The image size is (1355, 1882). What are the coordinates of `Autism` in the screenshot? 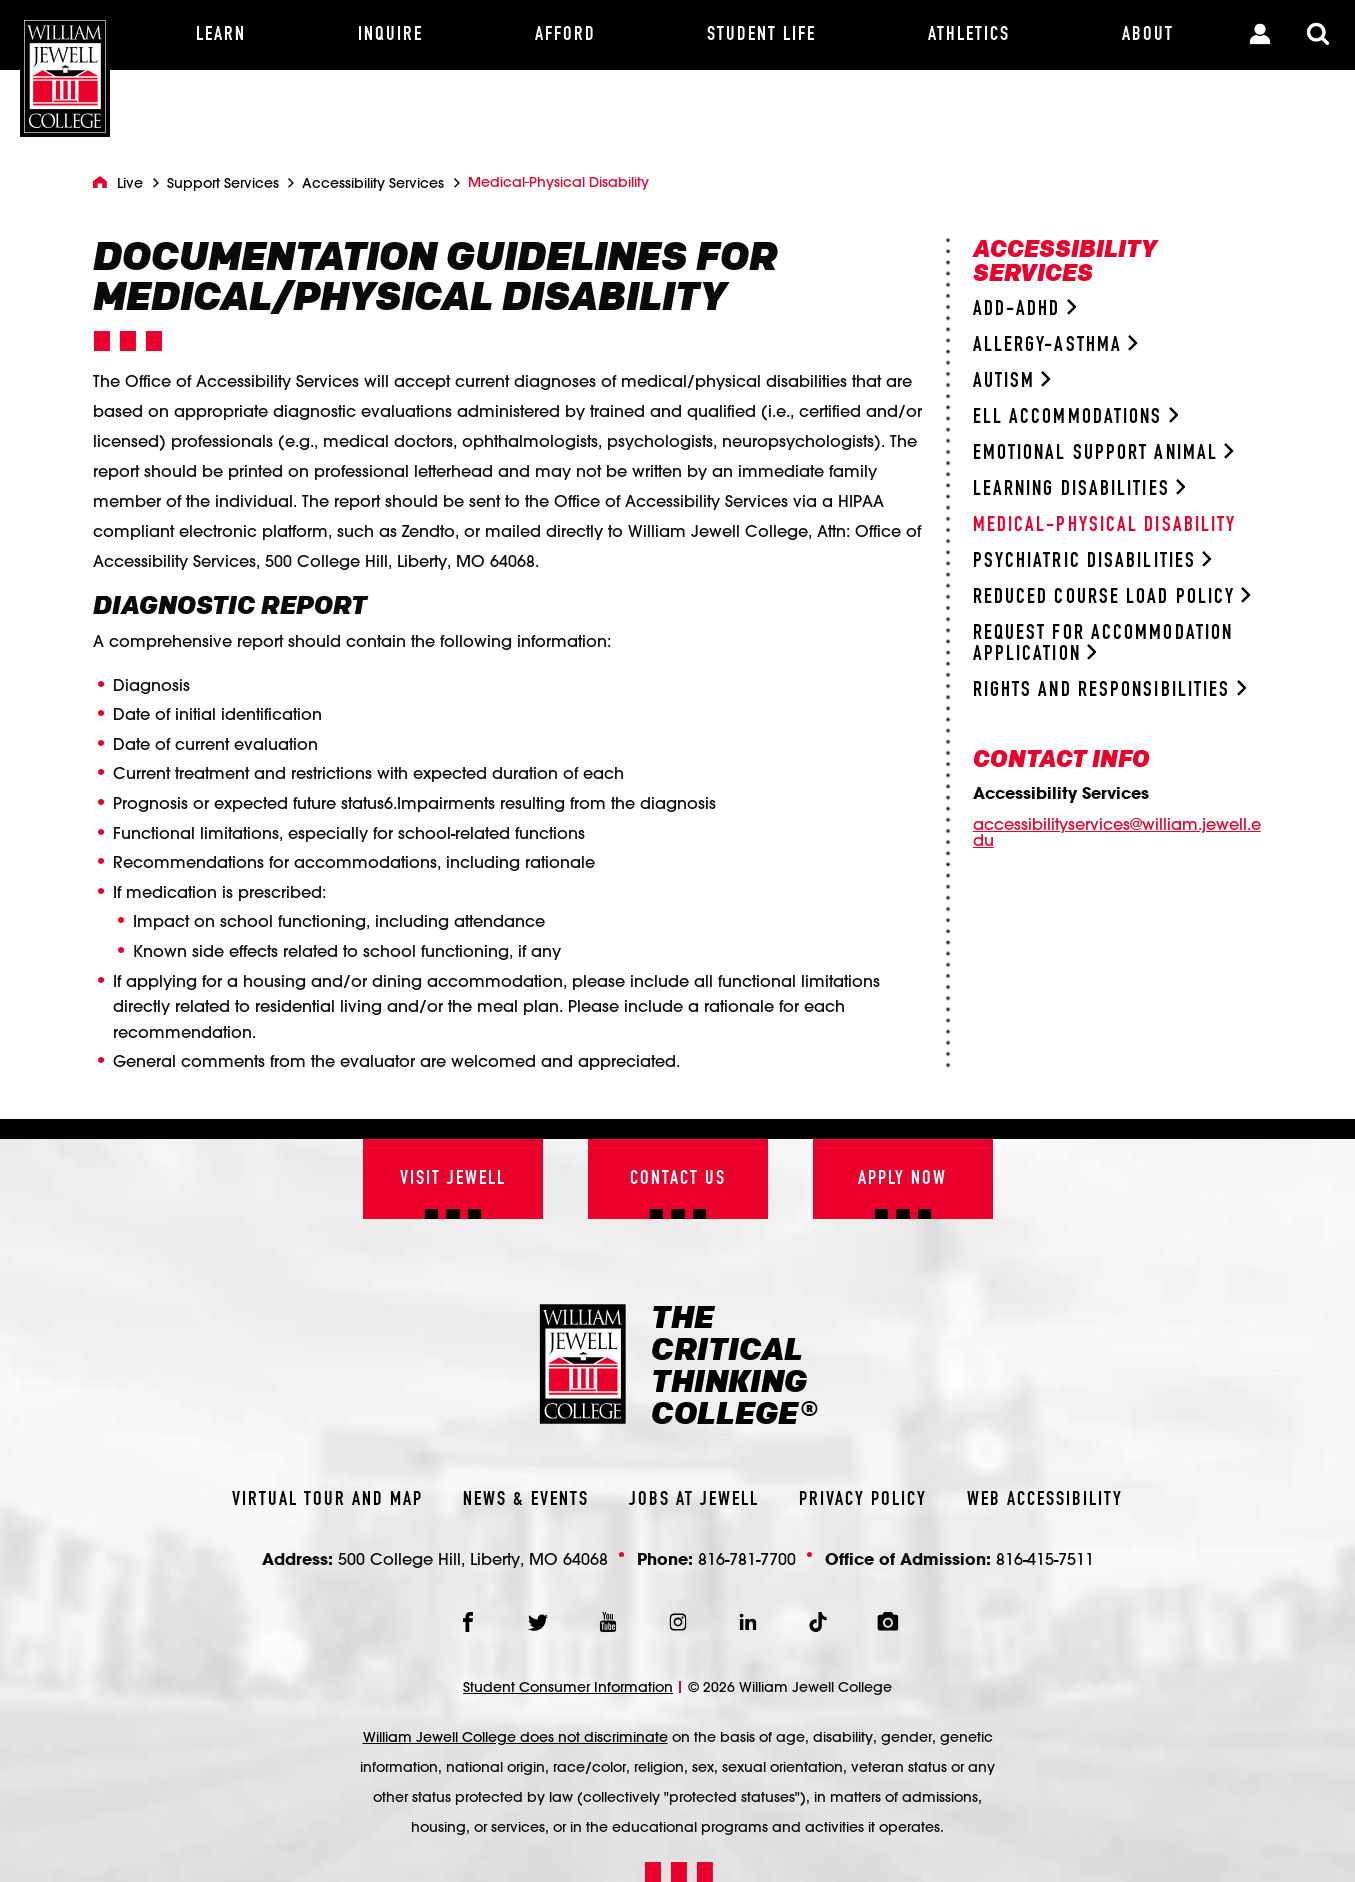 It's located at (1012, 381).